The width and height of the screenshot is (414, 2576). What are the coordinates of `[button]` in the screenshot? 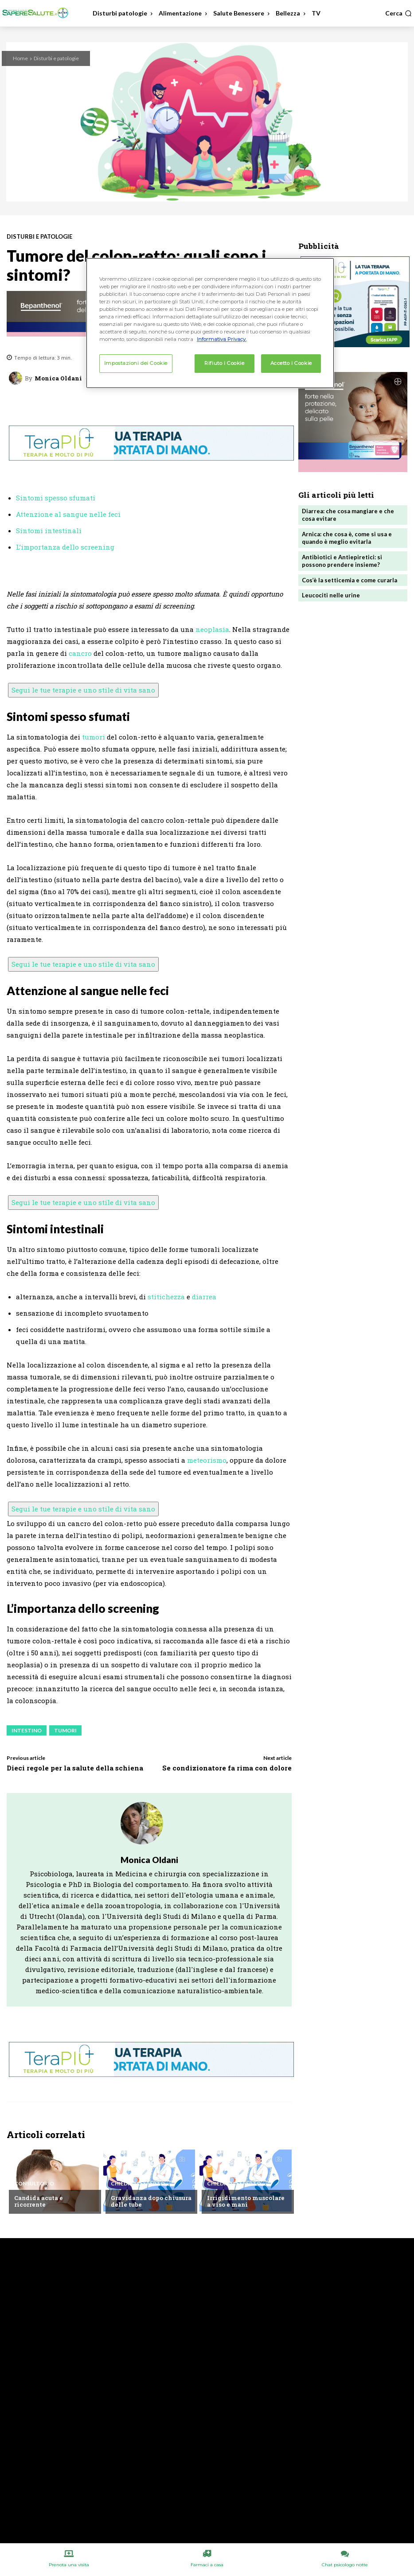 It's located at (398, 13).